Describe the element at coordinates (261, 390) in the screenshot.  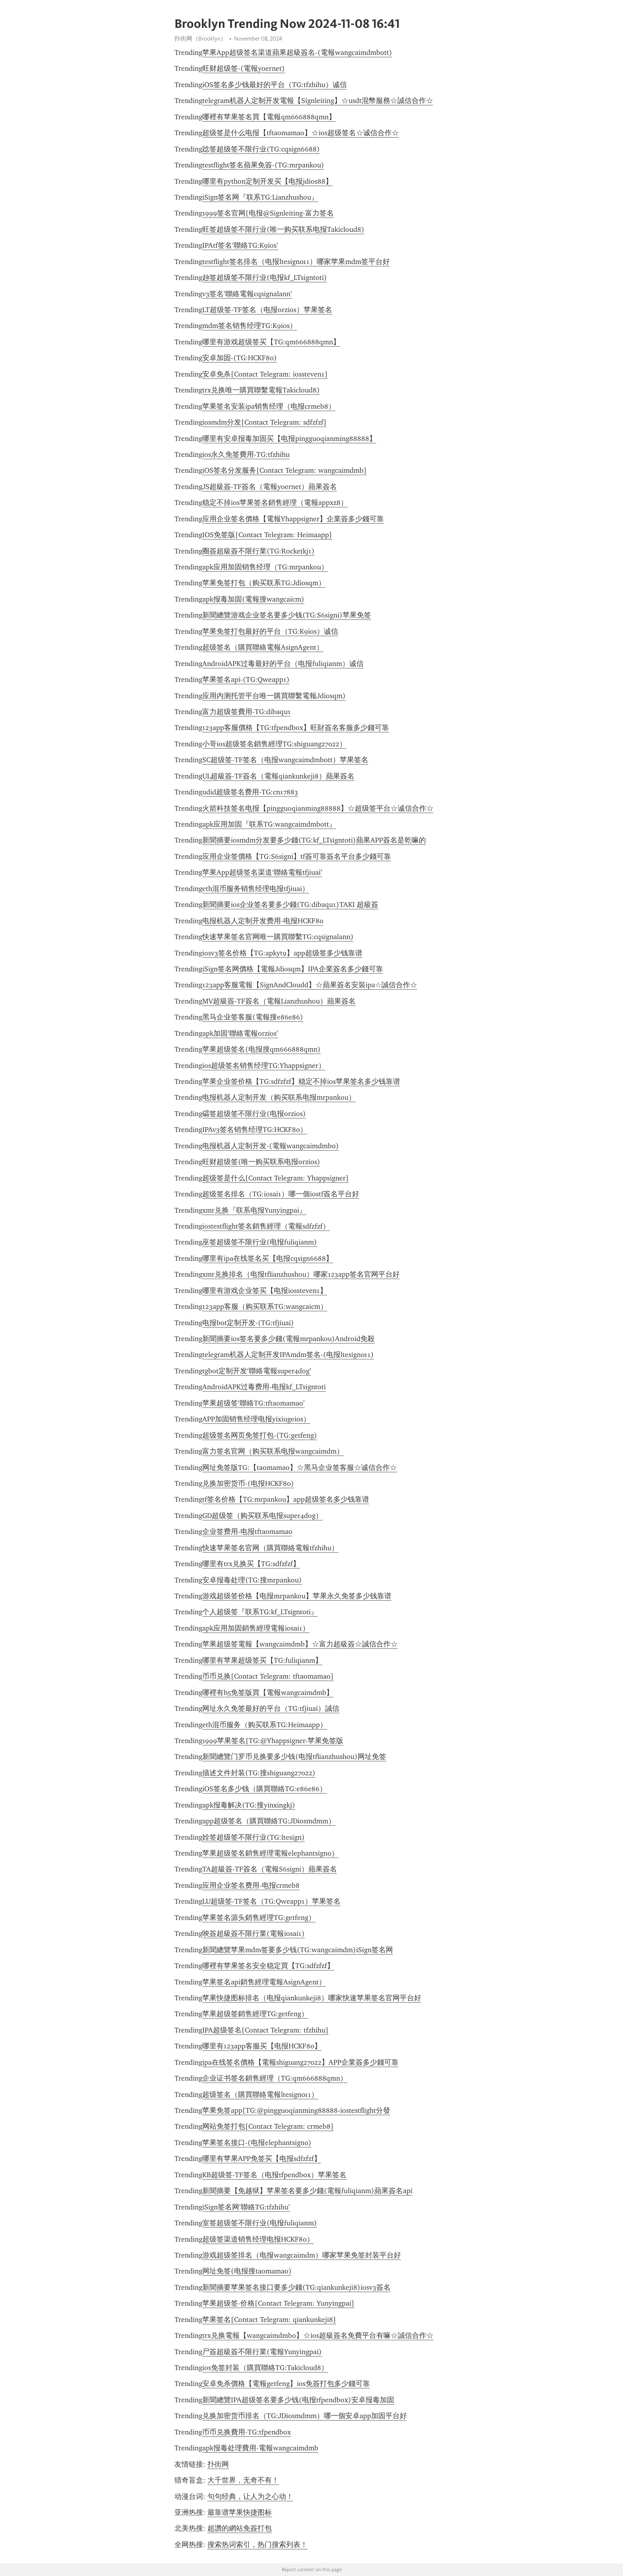
I see `trx兑换唯一購買聯繫電報Takicloud8)` at that location.